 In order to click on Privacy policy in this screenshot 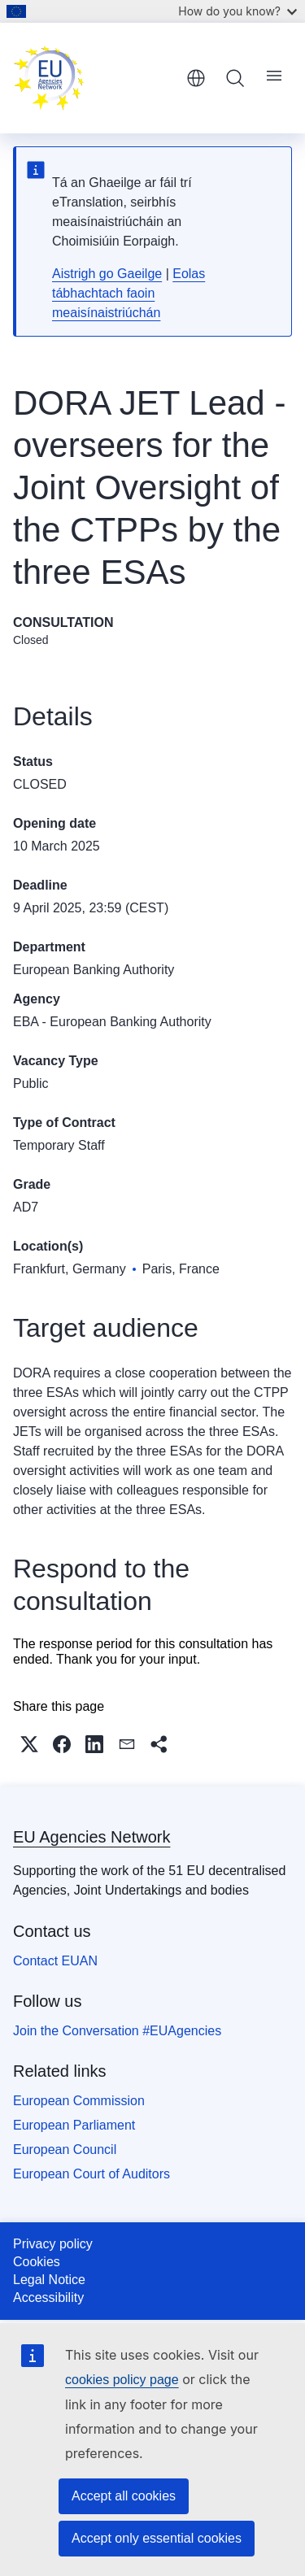, I will do `click(53, 2244)`.